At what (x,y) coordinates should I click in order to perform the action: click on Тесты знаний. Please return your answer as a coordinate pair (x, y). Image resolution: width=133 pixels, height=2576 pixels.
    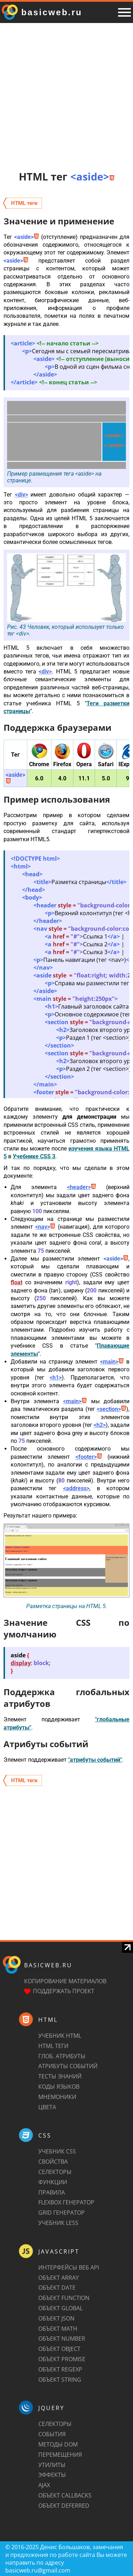
    Looking at the image, I should click on (60, 2076).